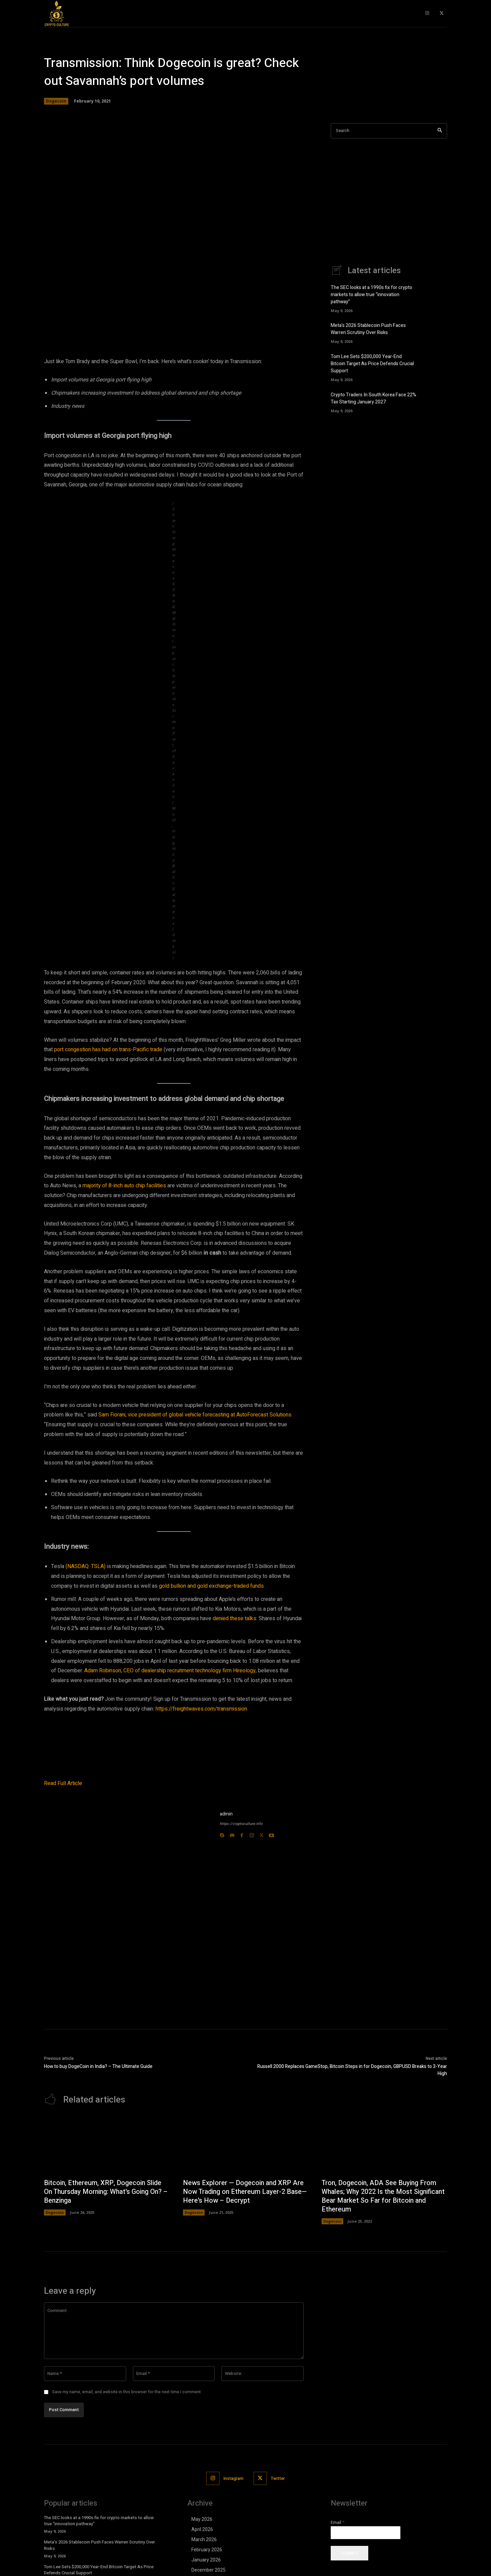 The width and height of the screenshot is (491, 2576). What do you see at coordinates (371, 294) in the screenshot?
I see `The SEC looks at a 1990s fix for crypto markets to allow true “innovation pathway”` at bounding box center [371, 294].